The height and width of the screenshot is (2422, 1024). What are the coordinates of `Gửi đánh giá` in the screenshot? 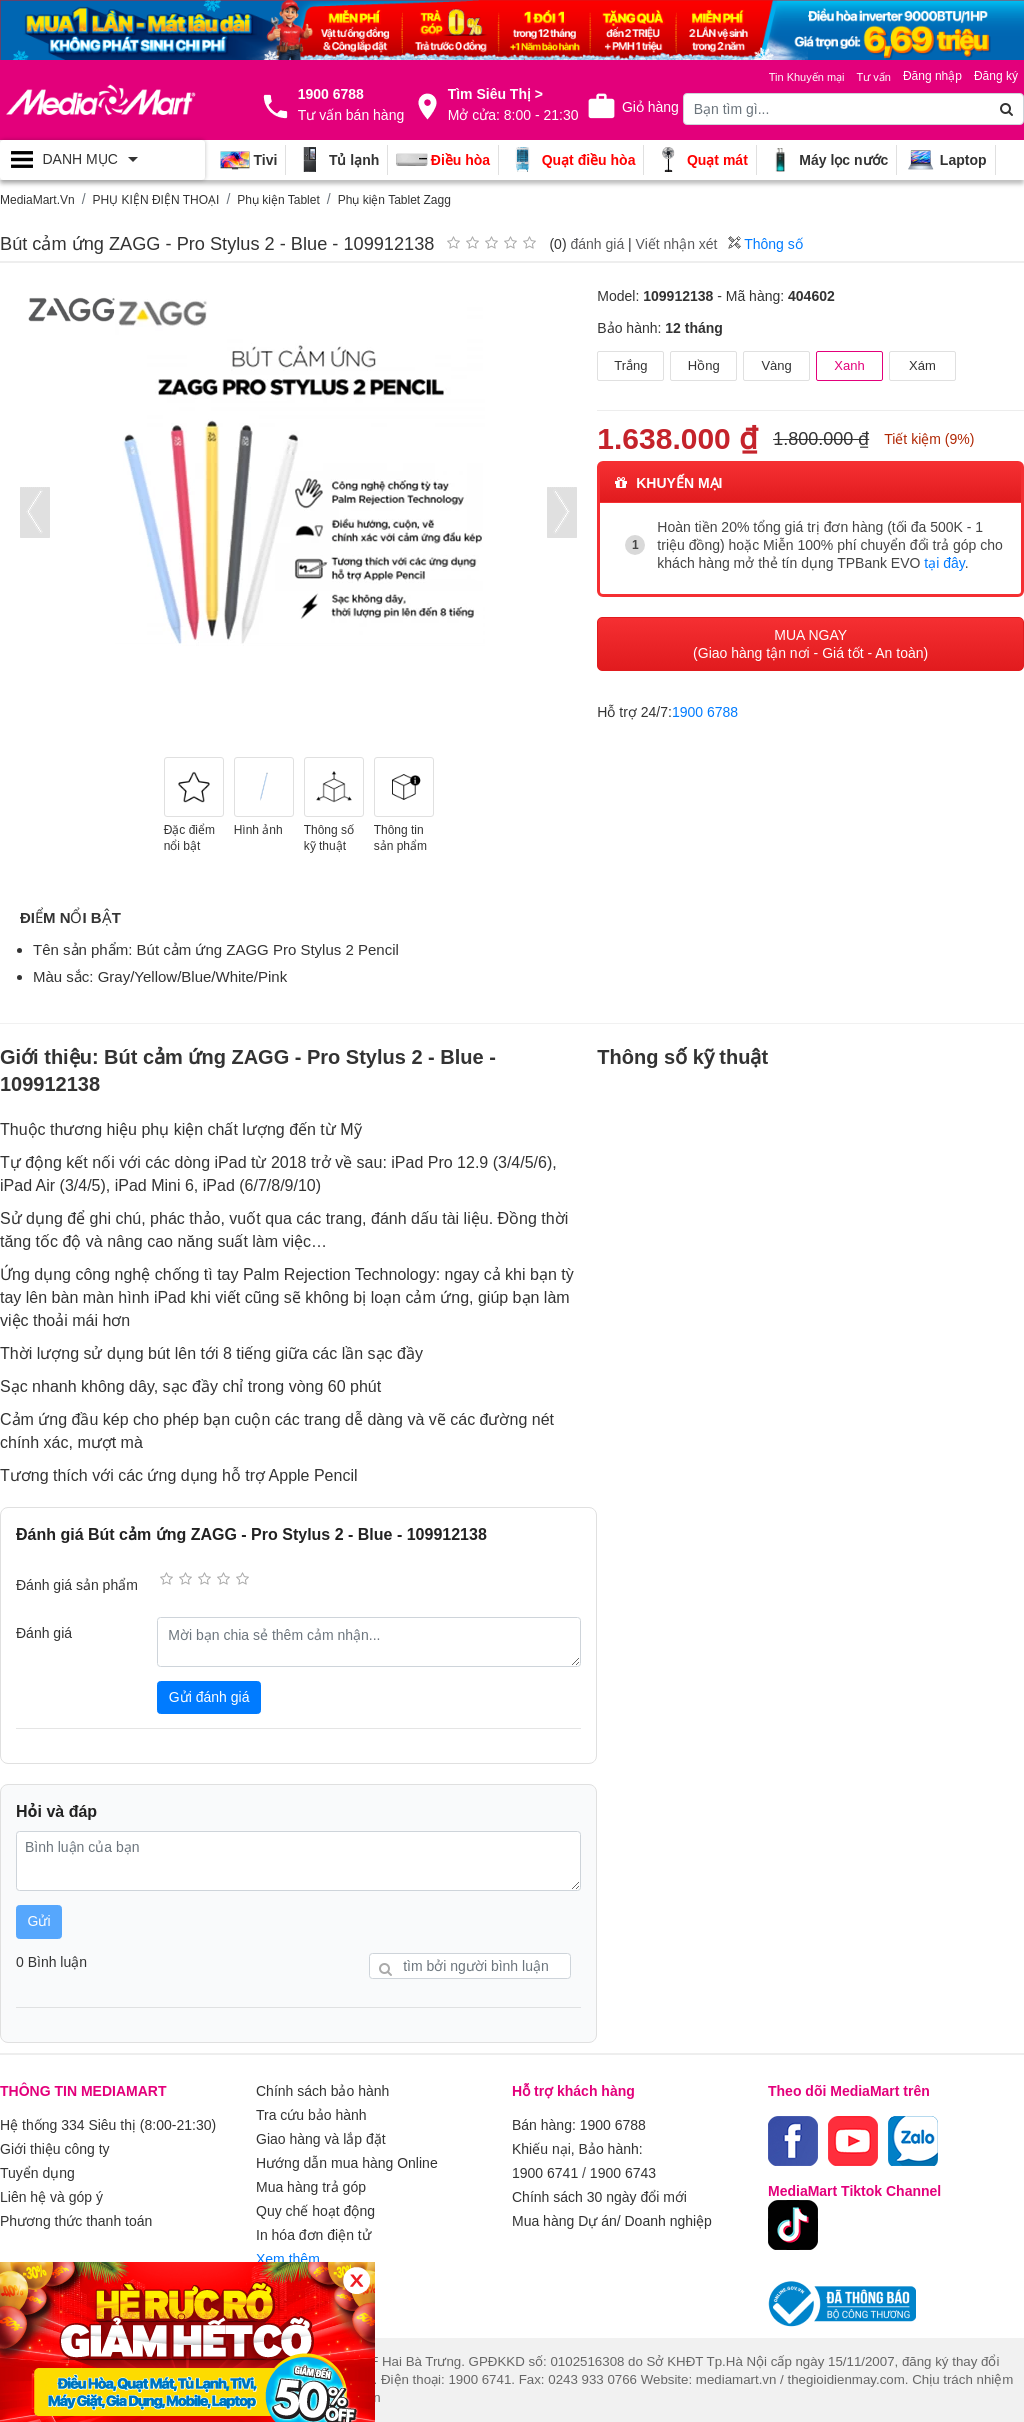 It's located at (209, 1697).